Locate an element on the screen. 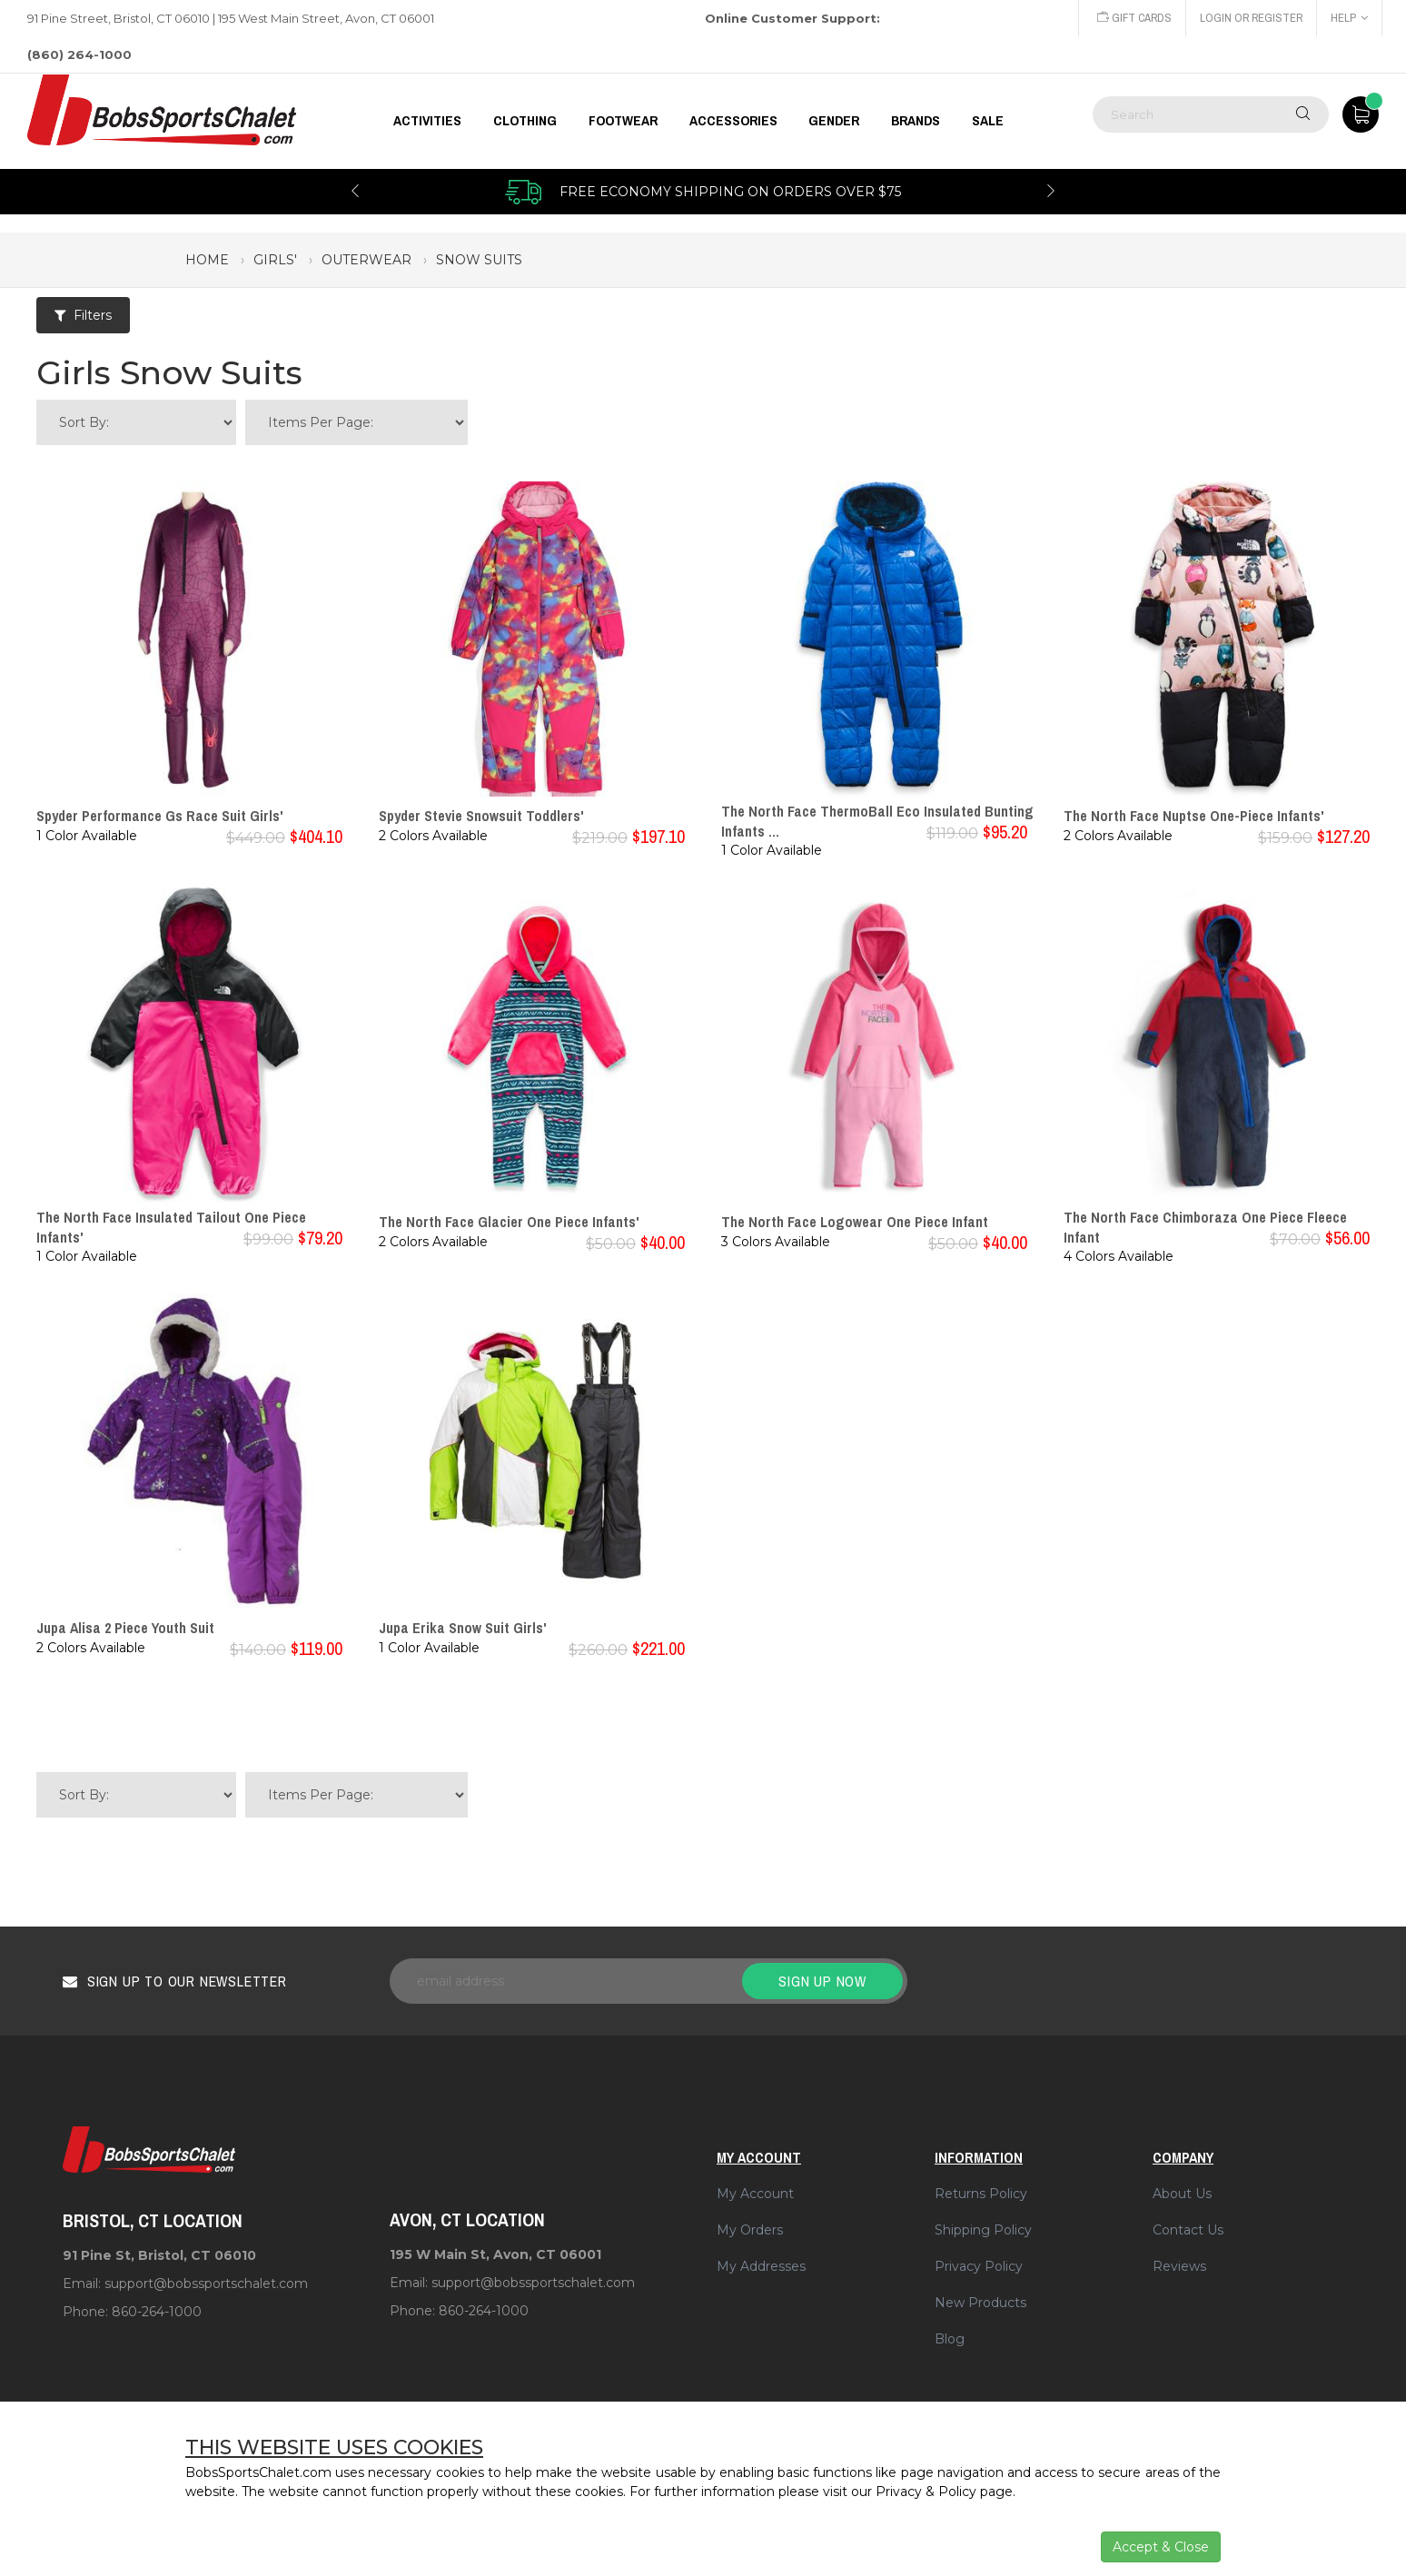  Accept & Close is located at coordinates (1161, 2547).